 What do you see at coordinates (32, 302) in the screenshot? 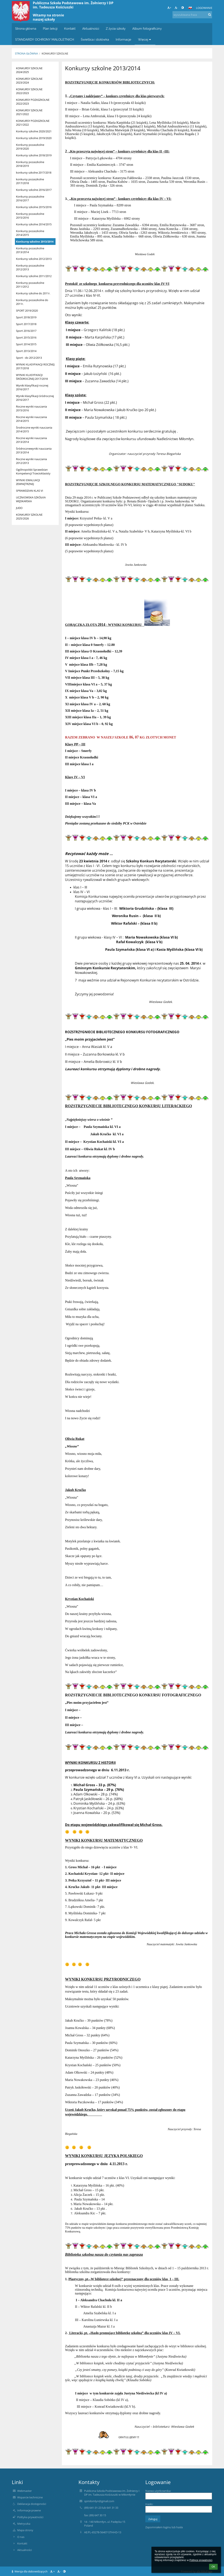
I see `Konkursy pozaszkolne do 2011r.` at bounding box center [32, 302].